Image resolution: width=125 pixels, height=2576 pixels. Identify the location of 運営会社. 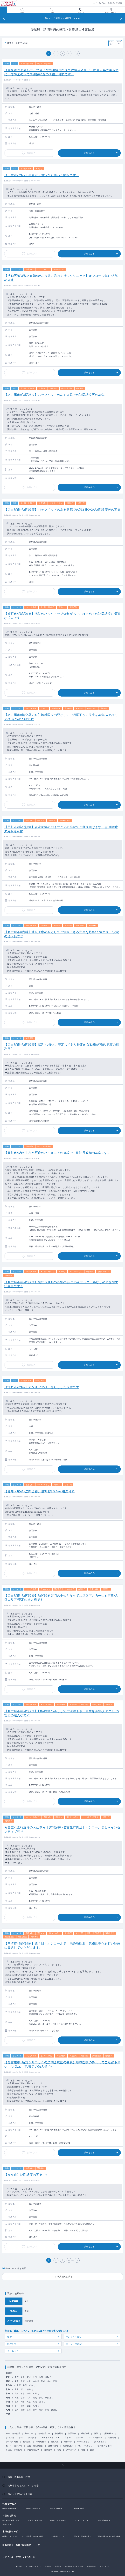
(19, 2566).